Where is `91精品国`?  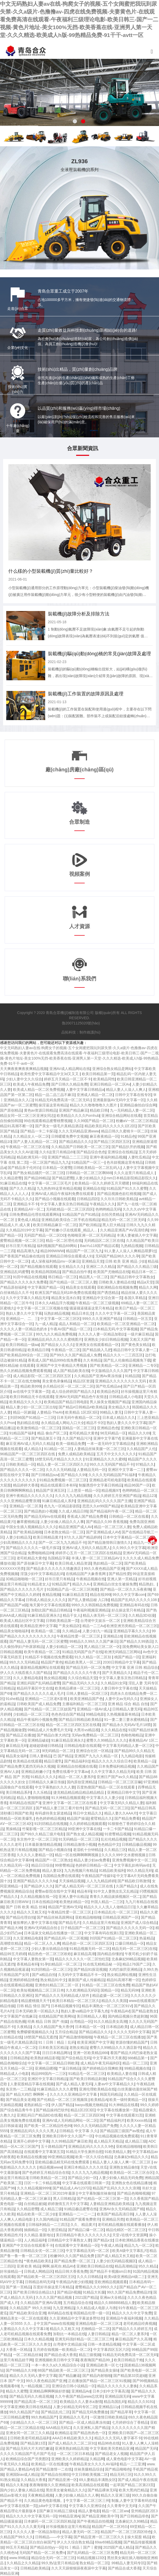
91精品国 is located at coordinates (132, 1376).